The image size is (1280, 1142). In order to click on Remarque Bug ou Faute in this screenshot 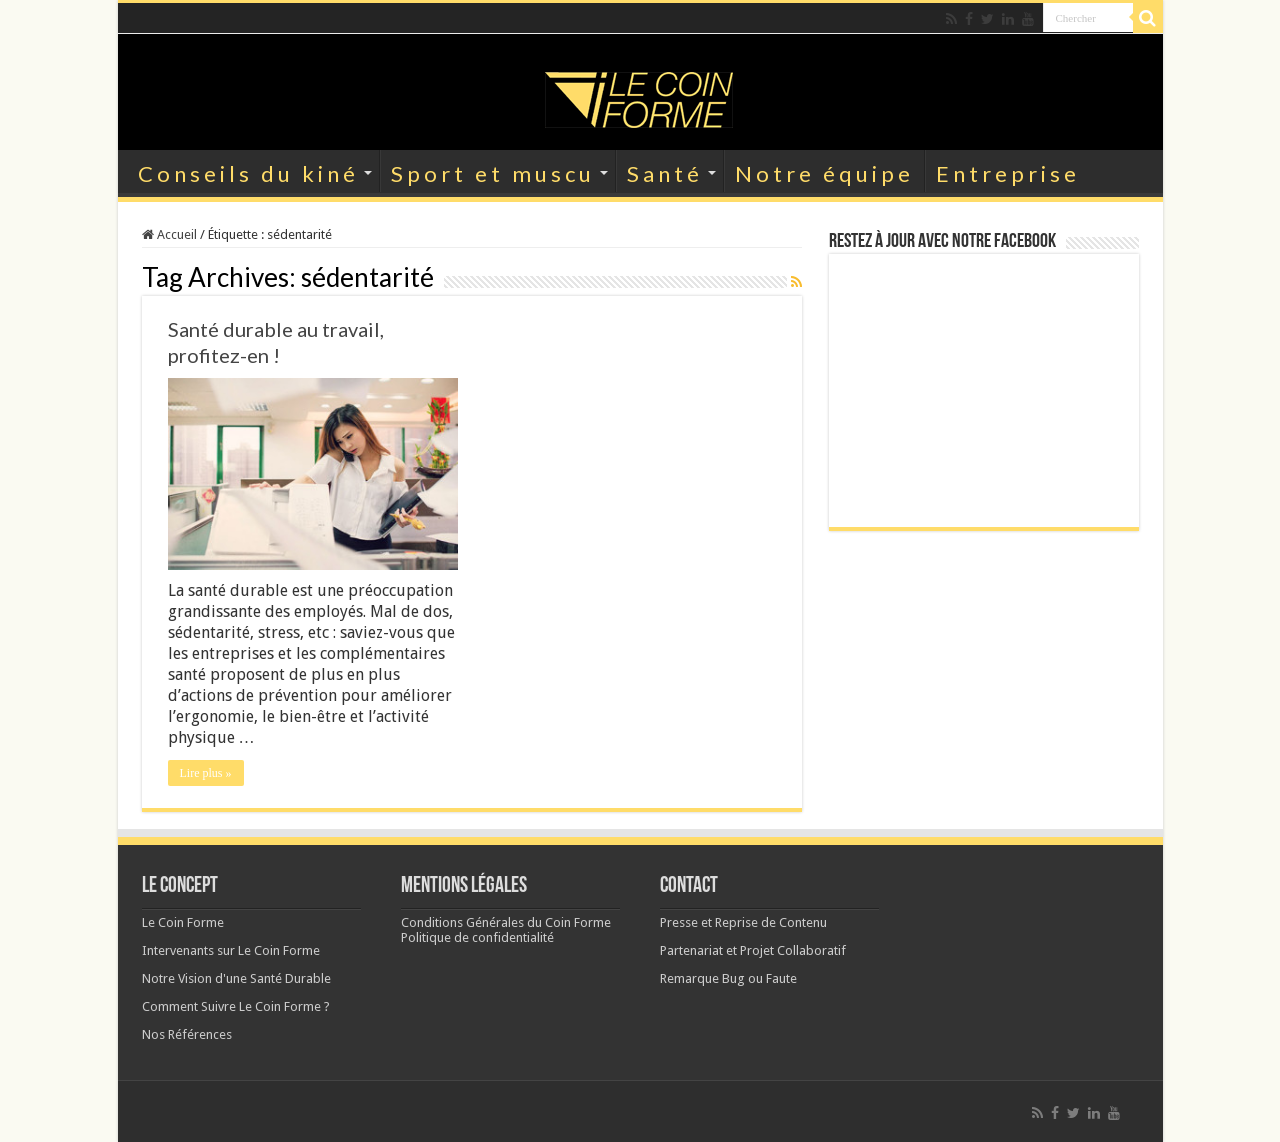, I will do `click(728, 978)`.